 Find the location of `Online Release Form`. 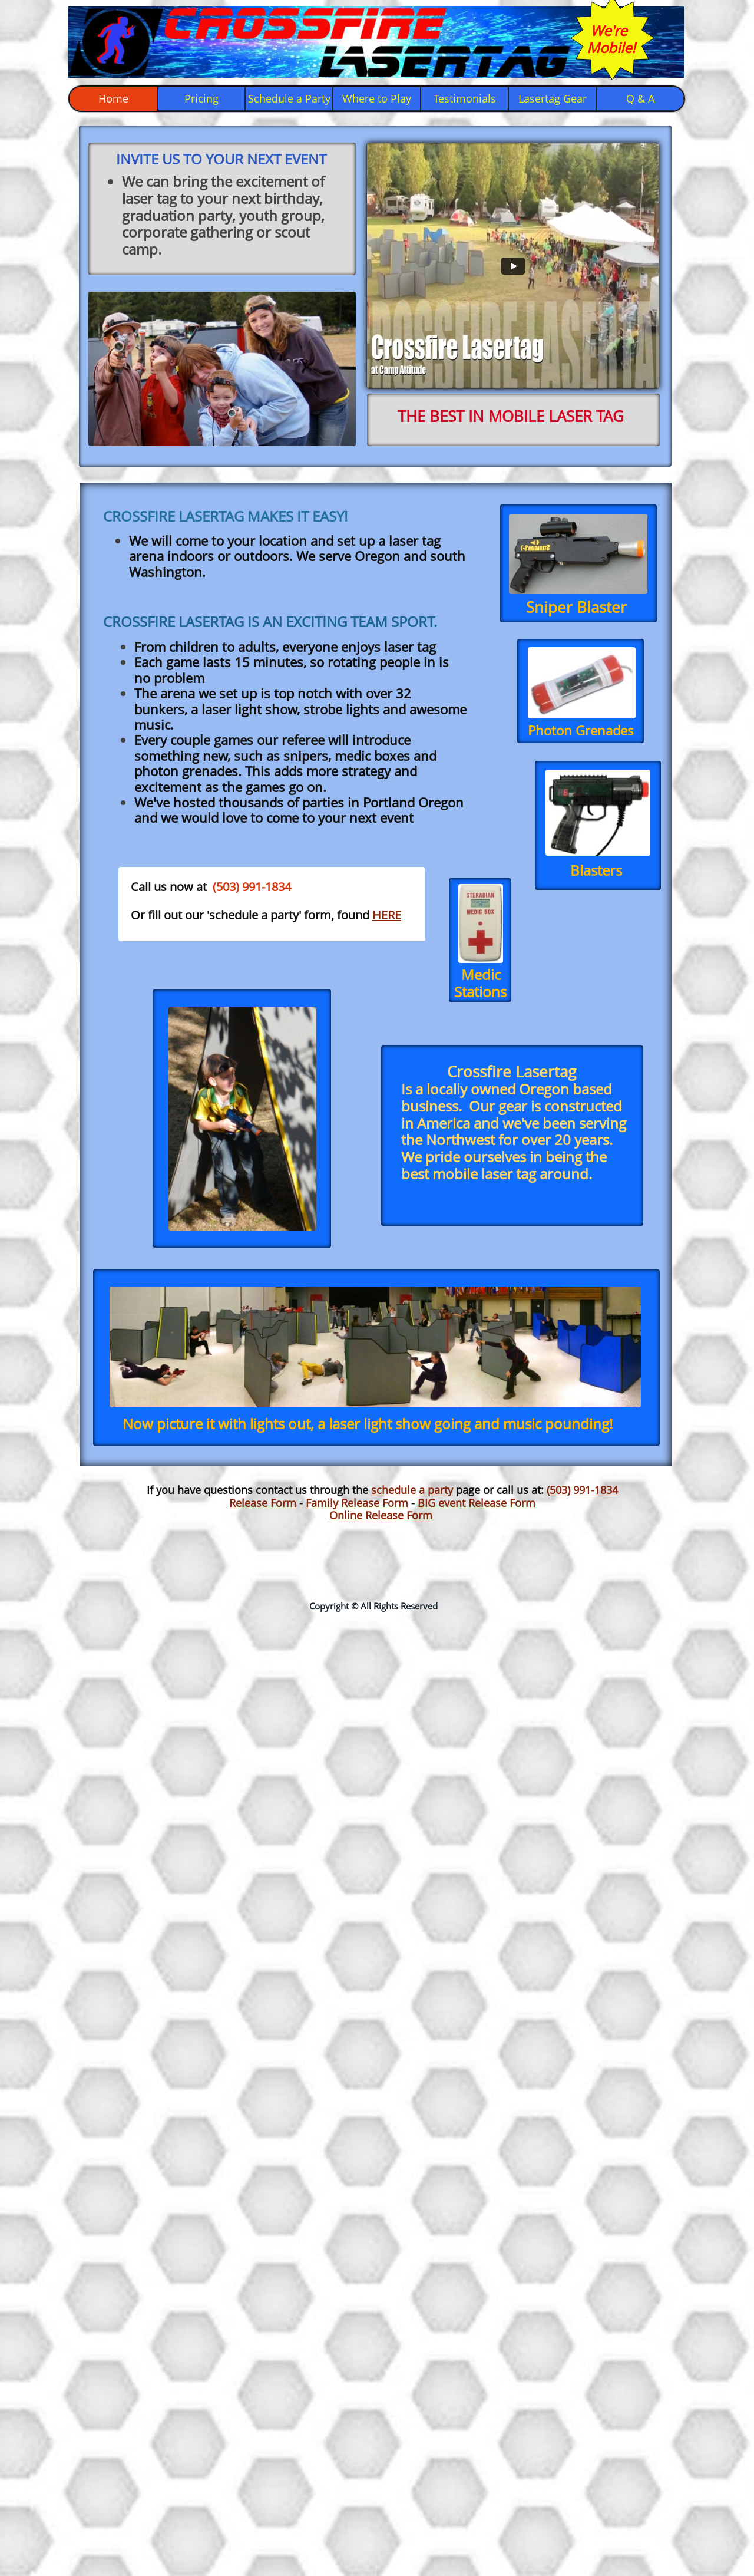

Online Release Form is located at coordinates (380, 1515).